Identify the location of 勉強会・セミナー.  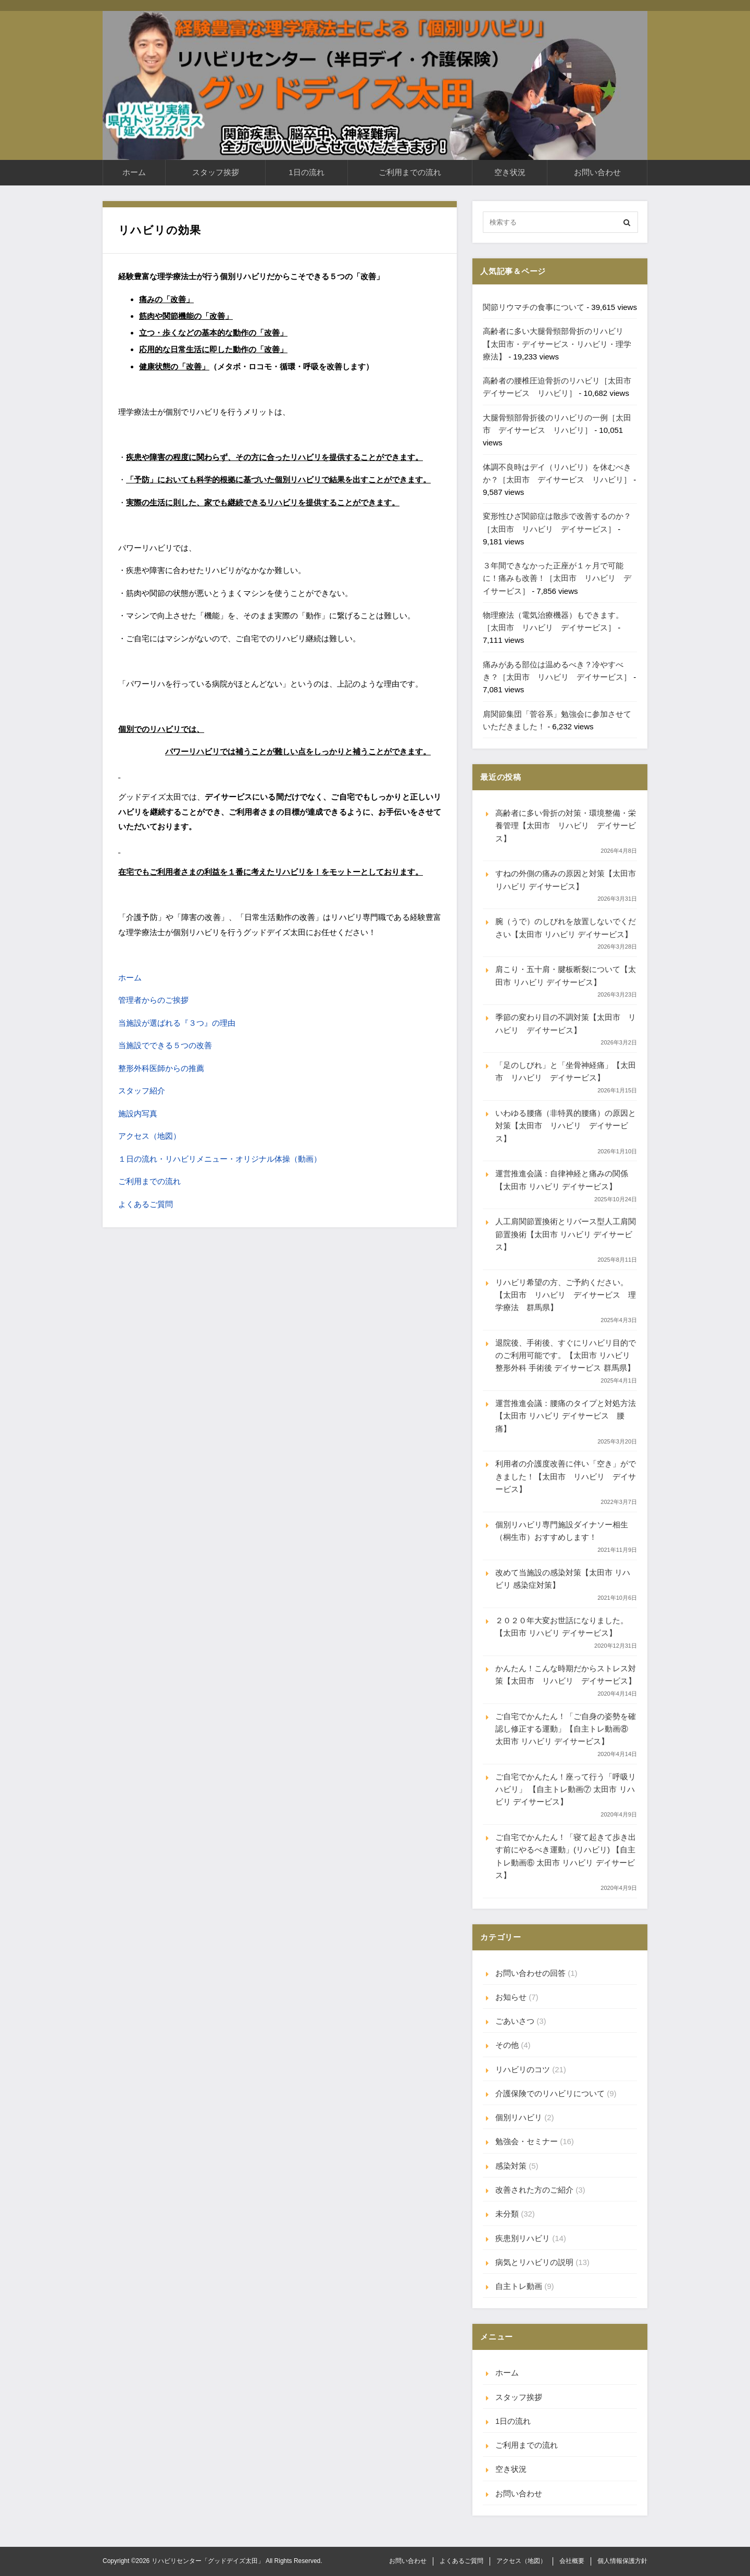
(526, 2141).